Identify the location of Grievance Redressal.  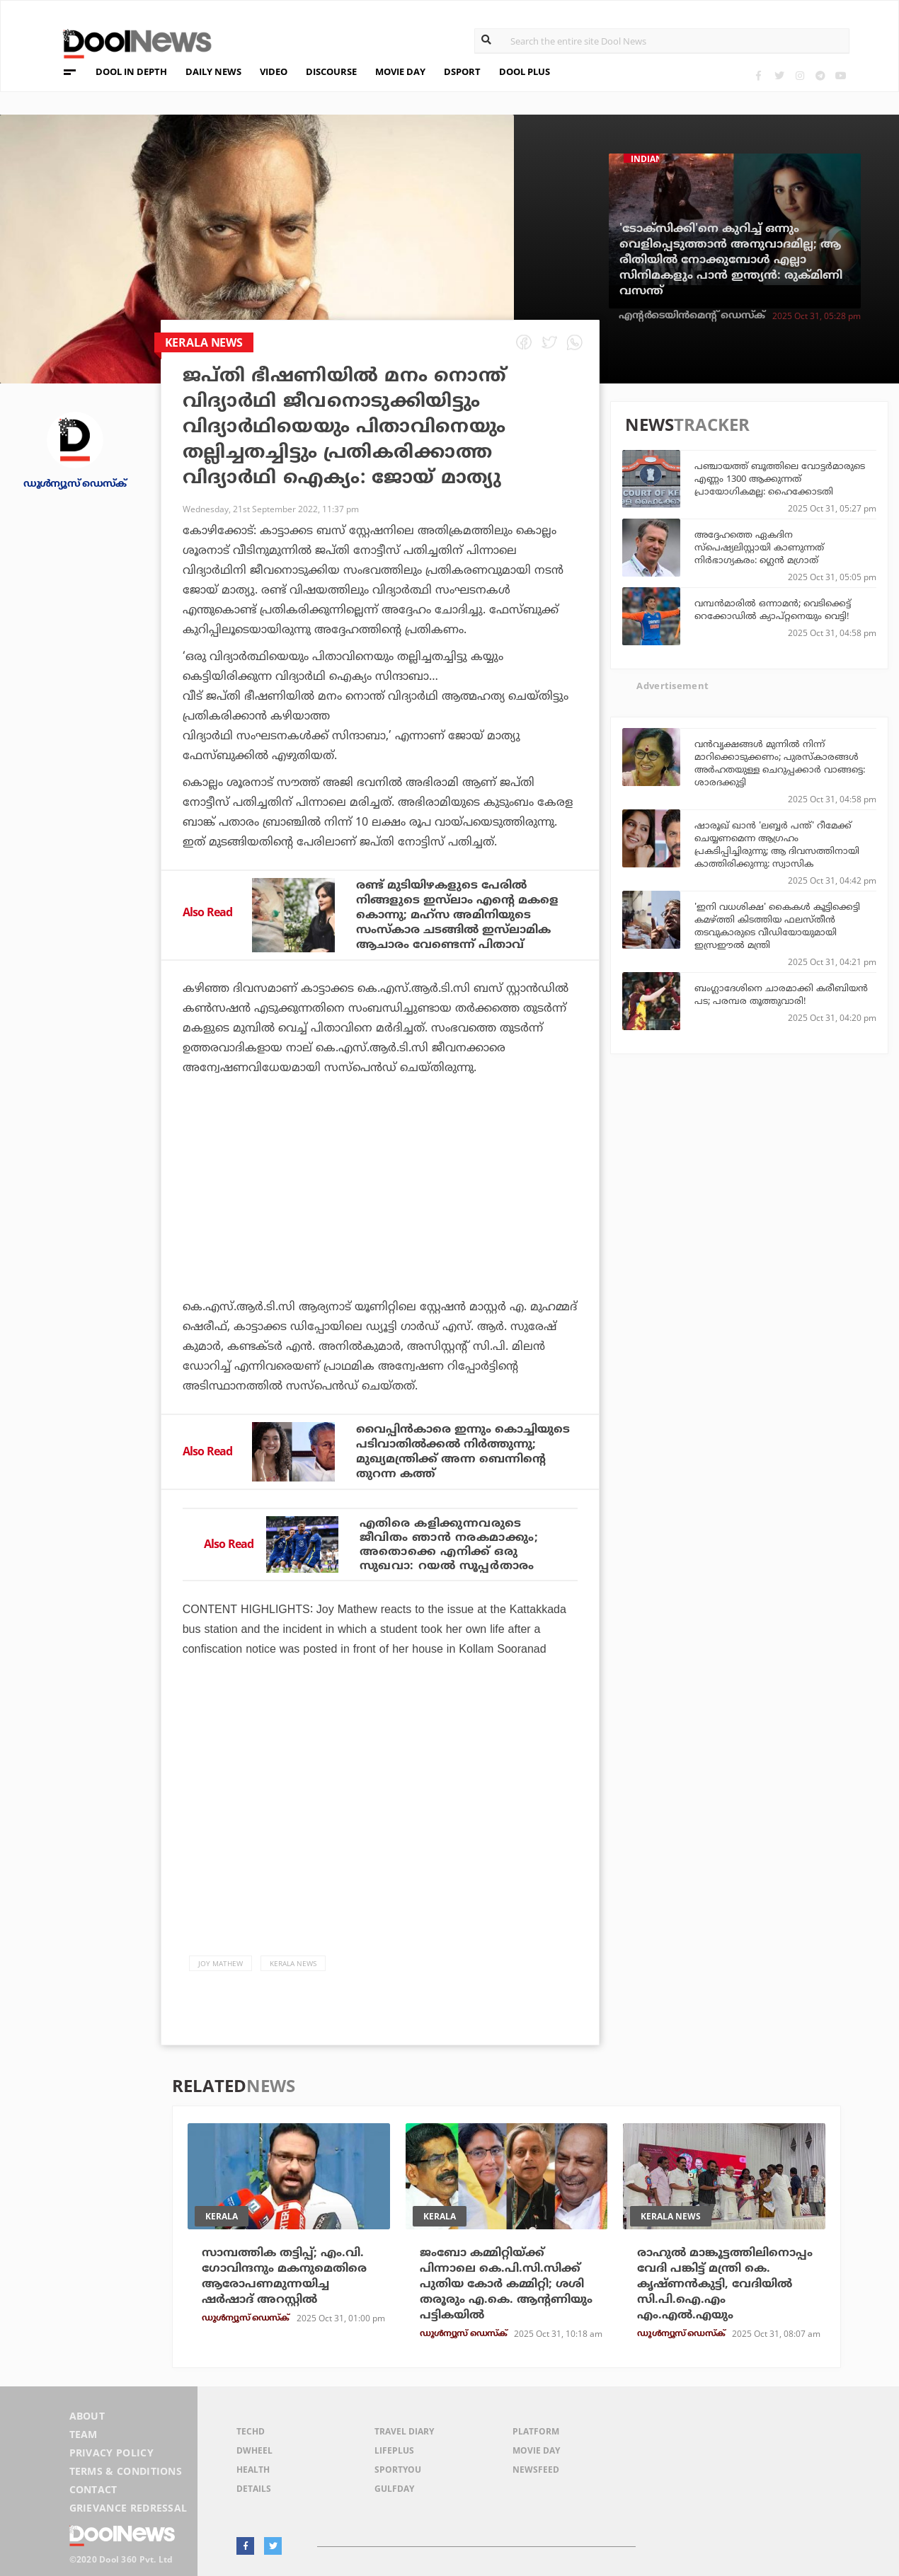
(128, 2507).